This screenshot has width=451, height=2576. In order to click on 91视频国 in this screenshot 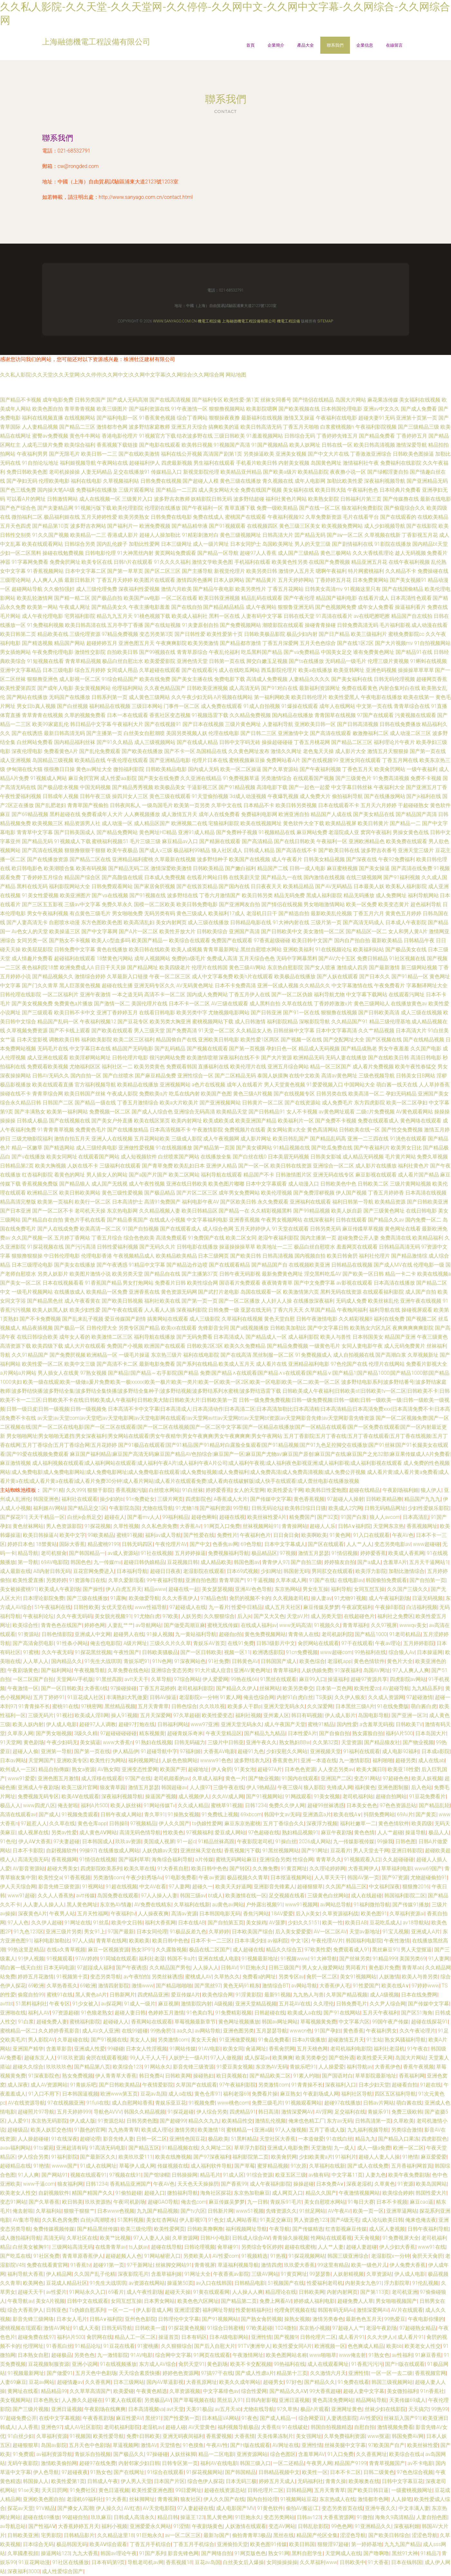, I will do `click(80, 2436)`.